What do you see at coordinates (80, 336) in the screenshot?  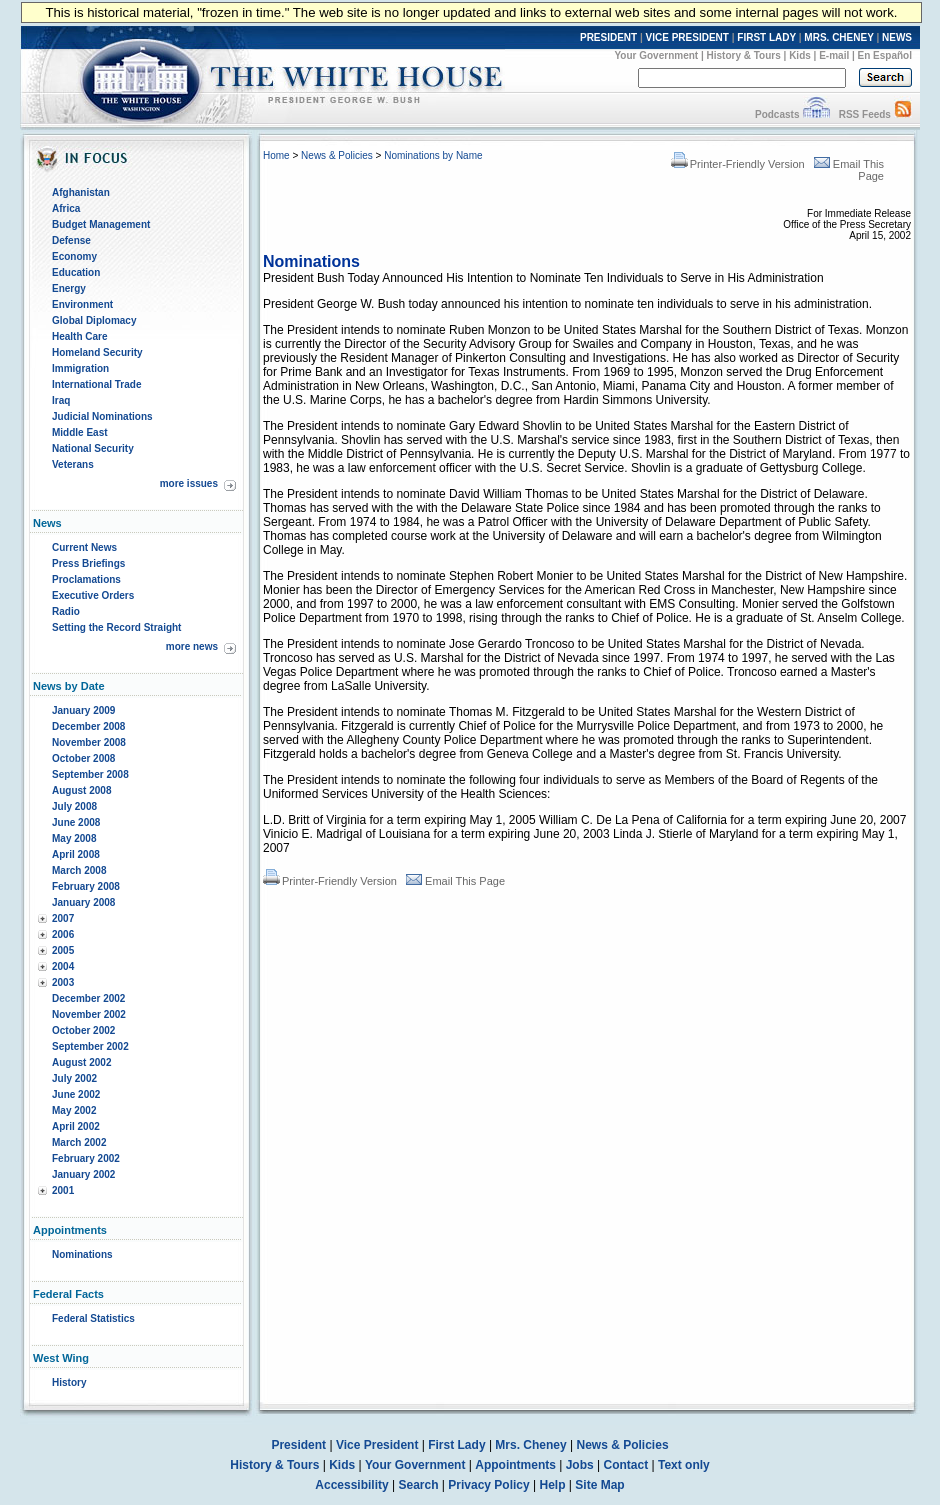 I see `Health Care` at bounding box center [80, 336].